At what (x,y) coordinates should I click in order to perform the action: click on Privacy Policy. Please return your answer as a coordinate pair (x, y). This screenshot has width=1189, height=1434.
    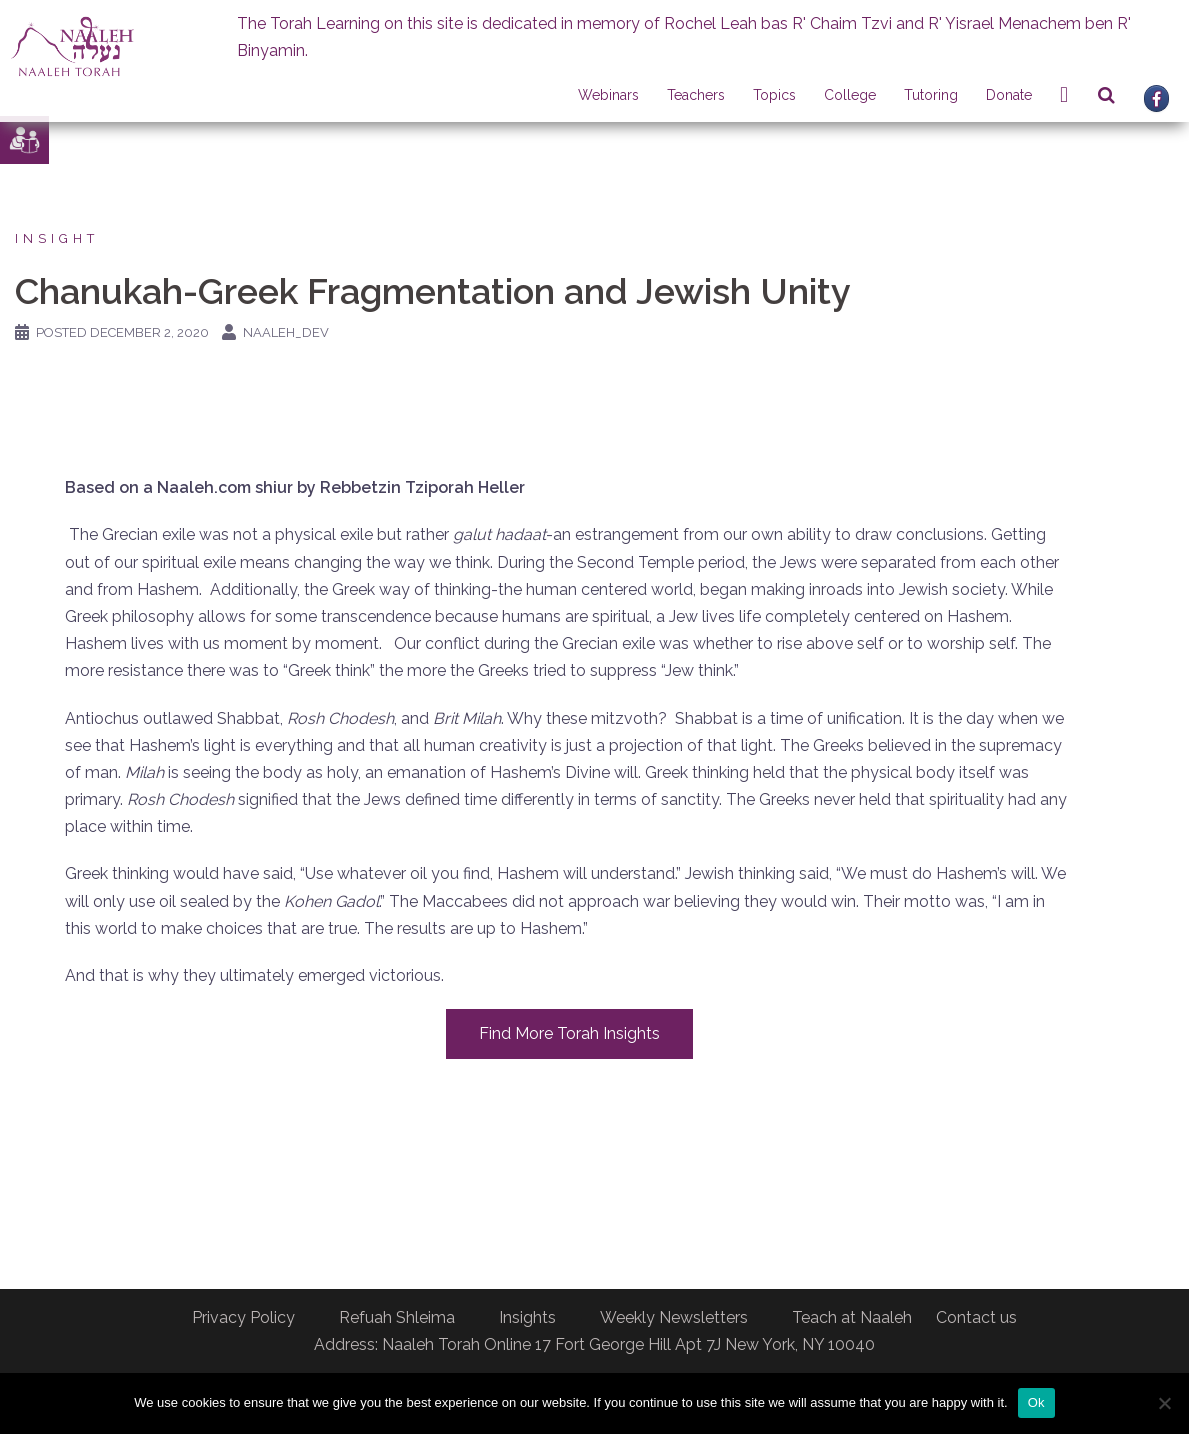
    Looking at the image, I should click on (243, 1317).